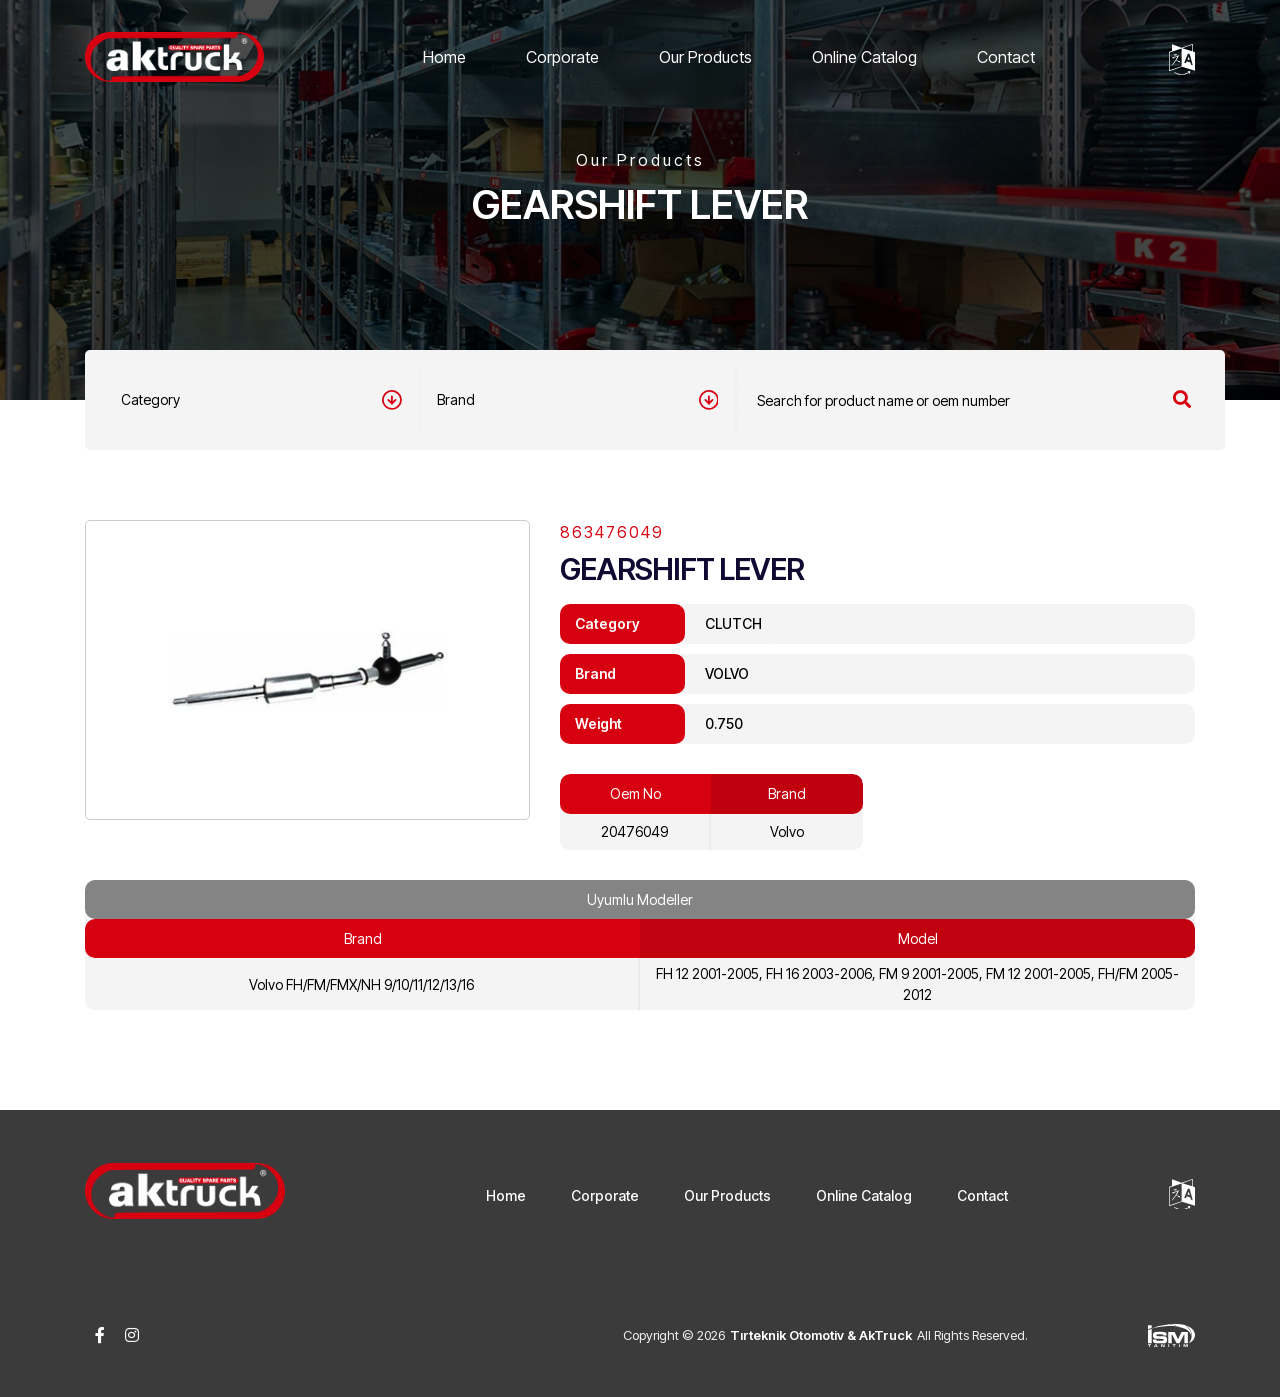  What do you see at coordinates (705, 57) in the screenshot?
I see `Our Products` at bounding box center [705, 57].